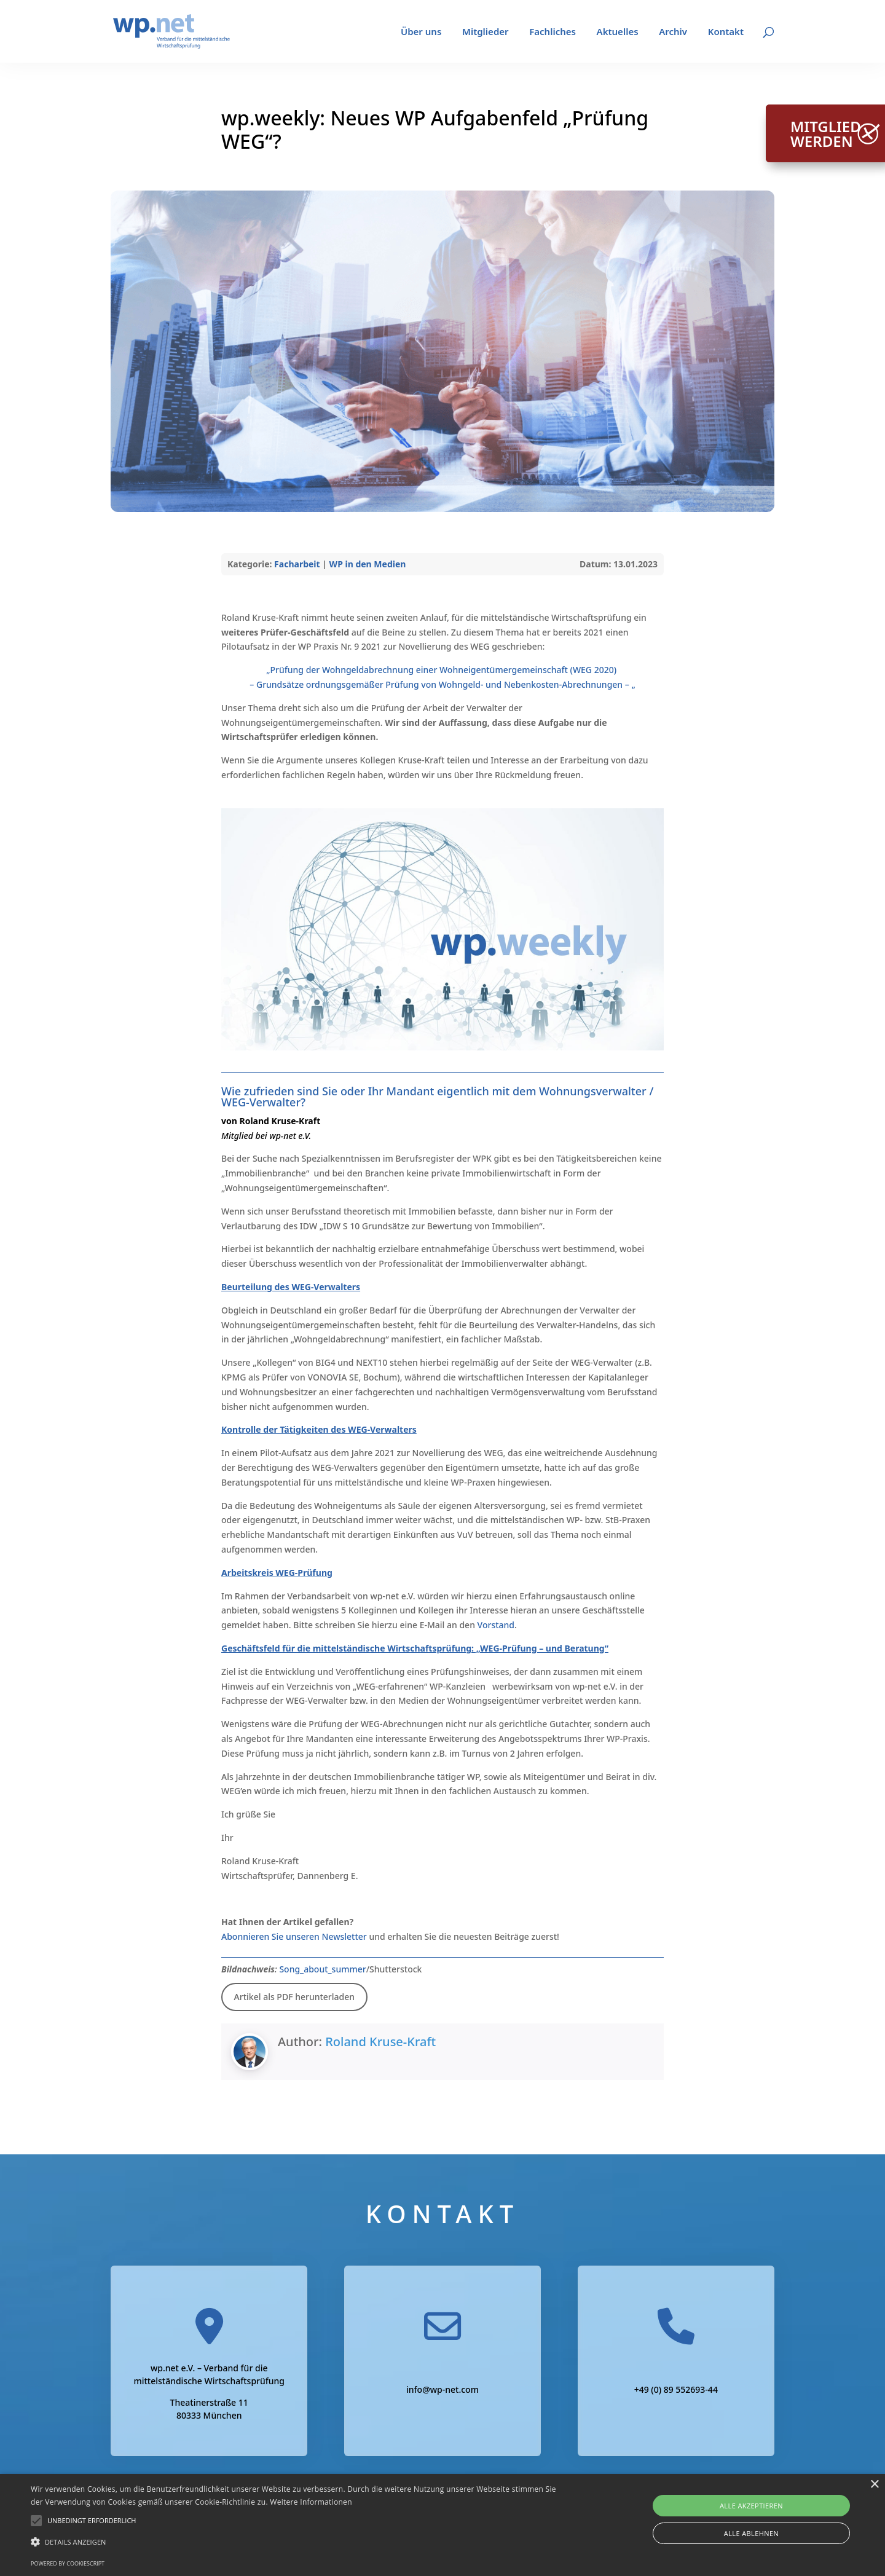  I want to click on Mitglieder, so click(485, 32).